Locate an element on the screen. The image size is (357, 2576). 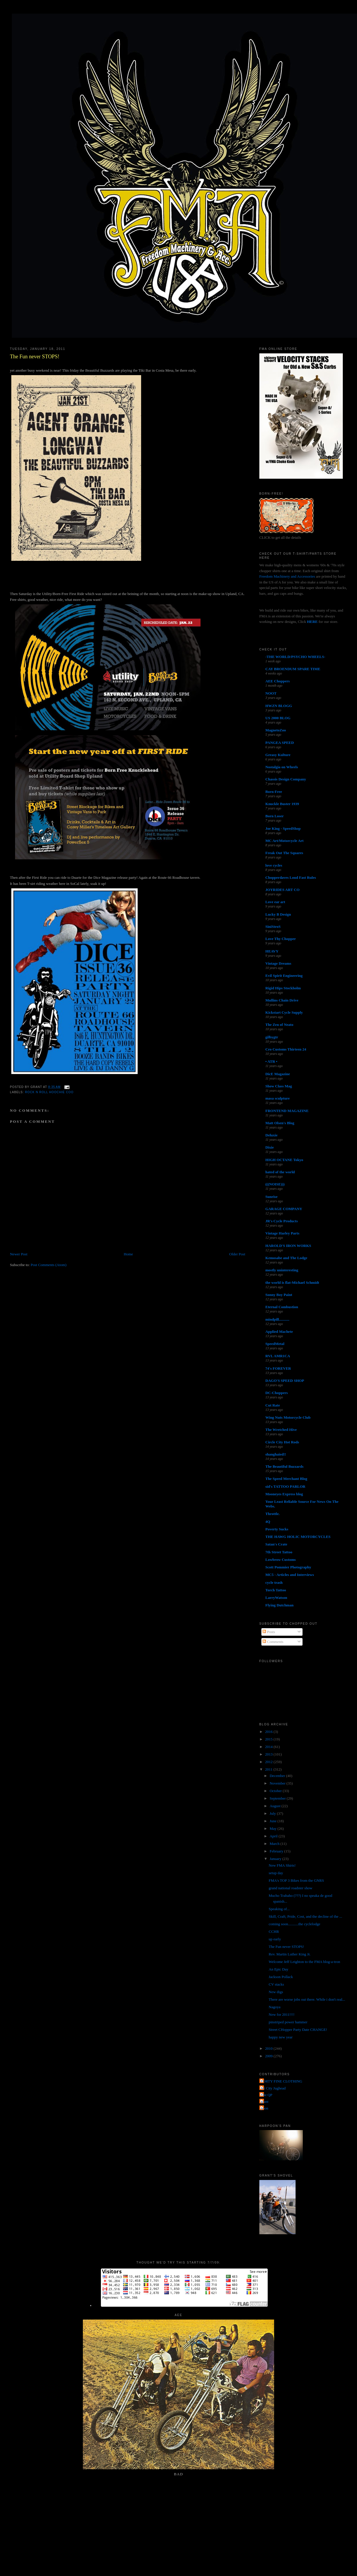
74's FOREVER is located at coordinates (278, 1368).